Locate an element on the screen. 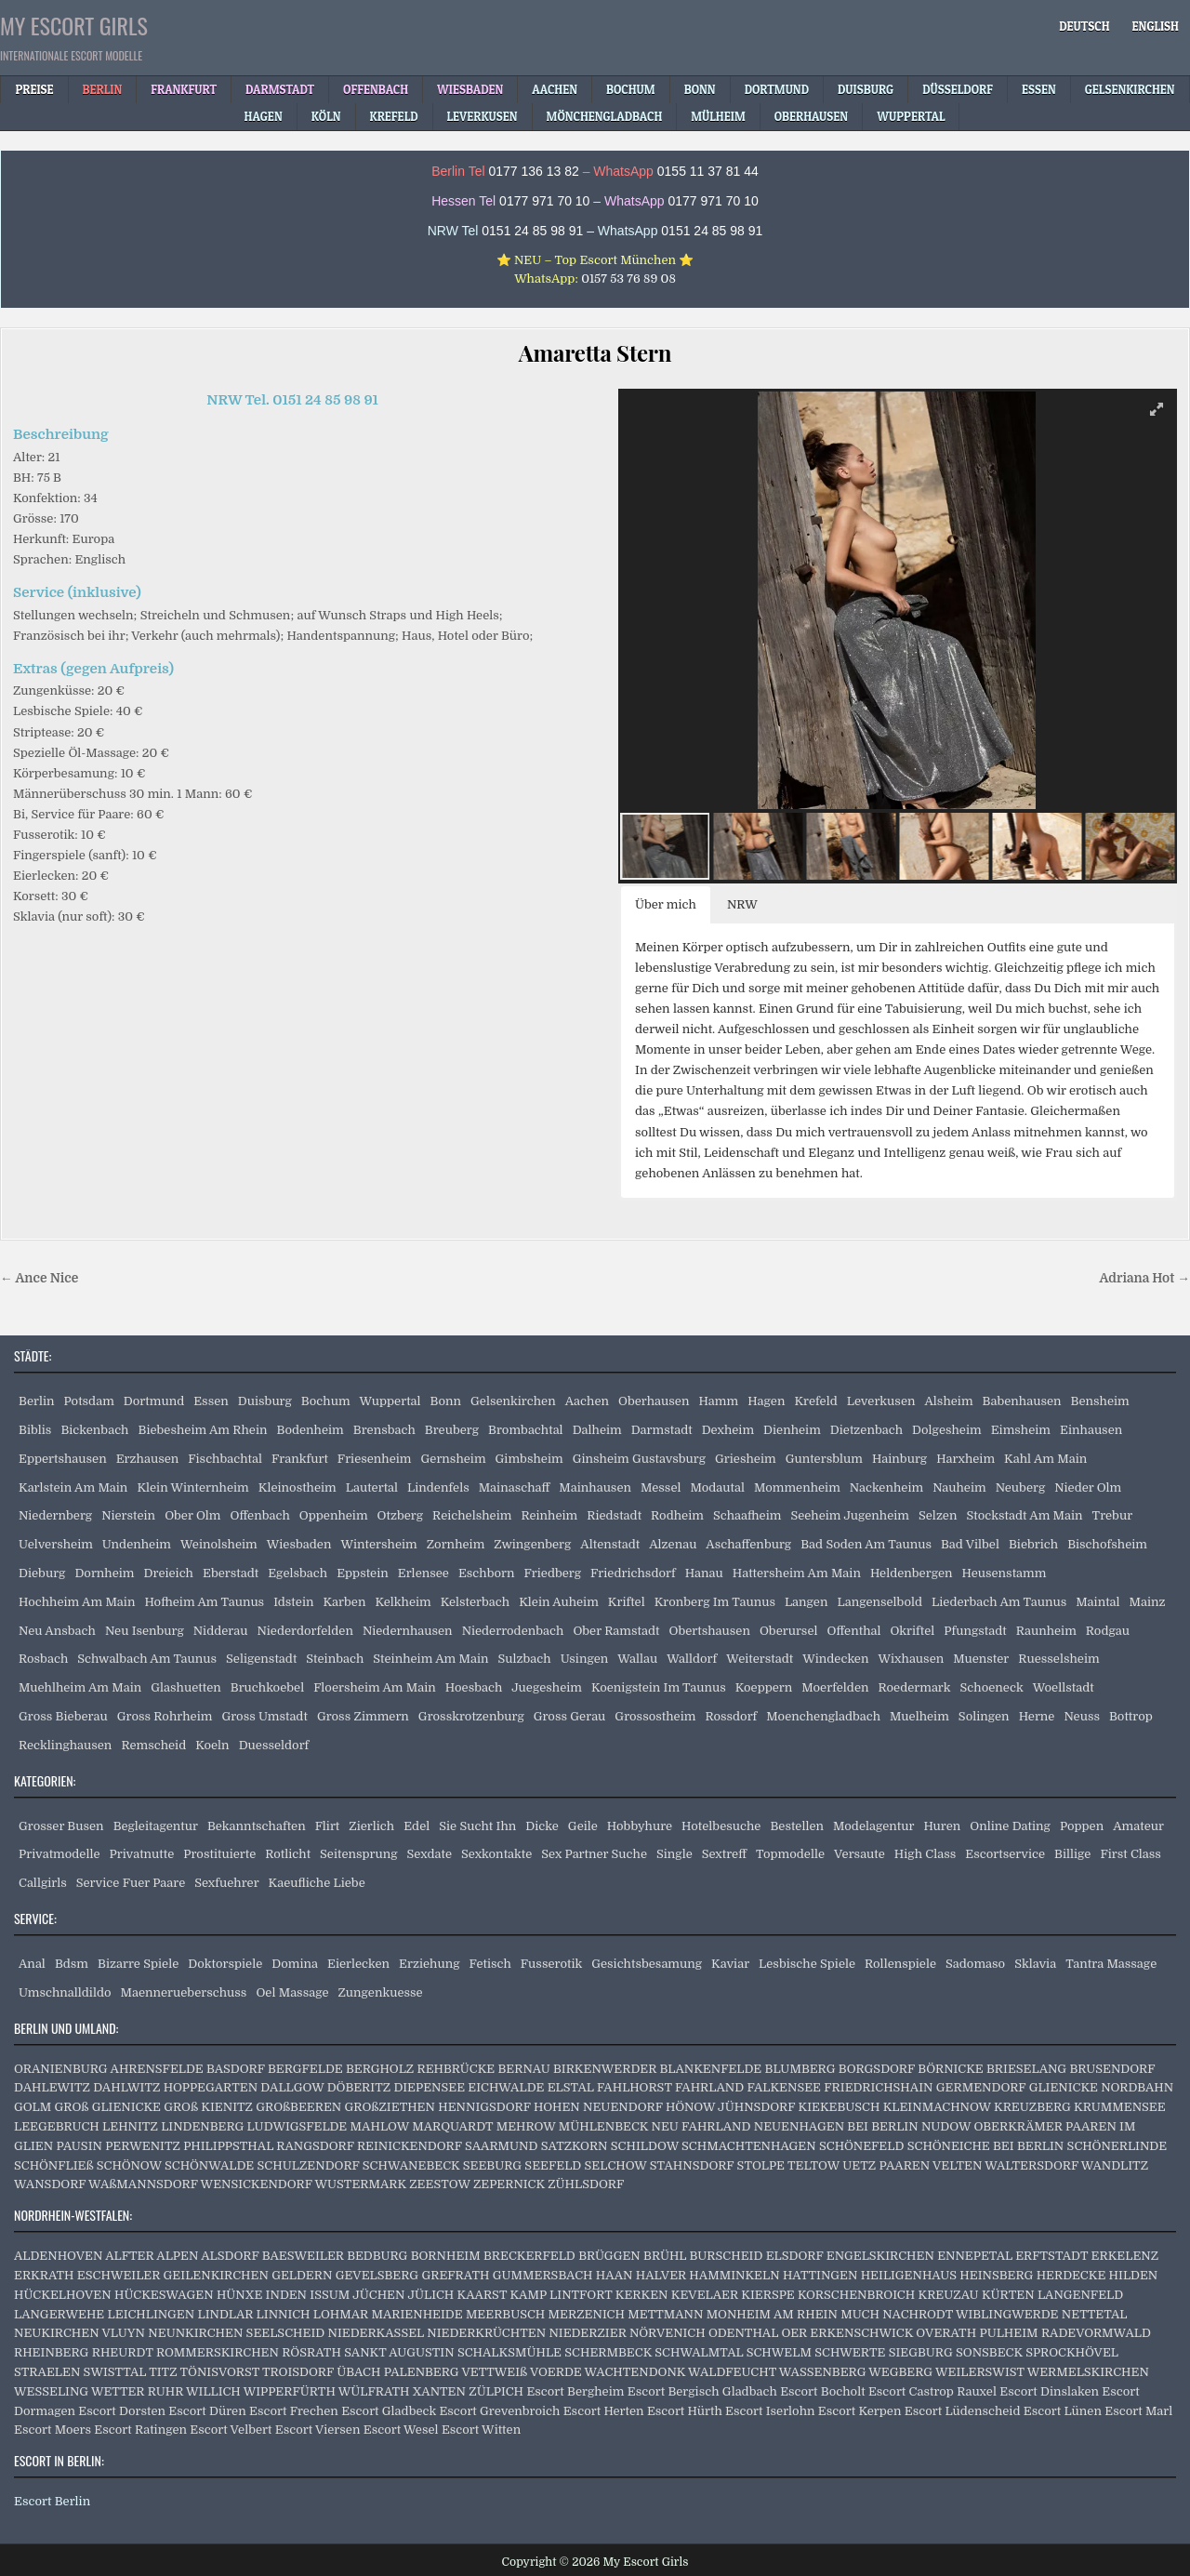  SCHALKSMÜHLE is located at coordinates (509, 2352).